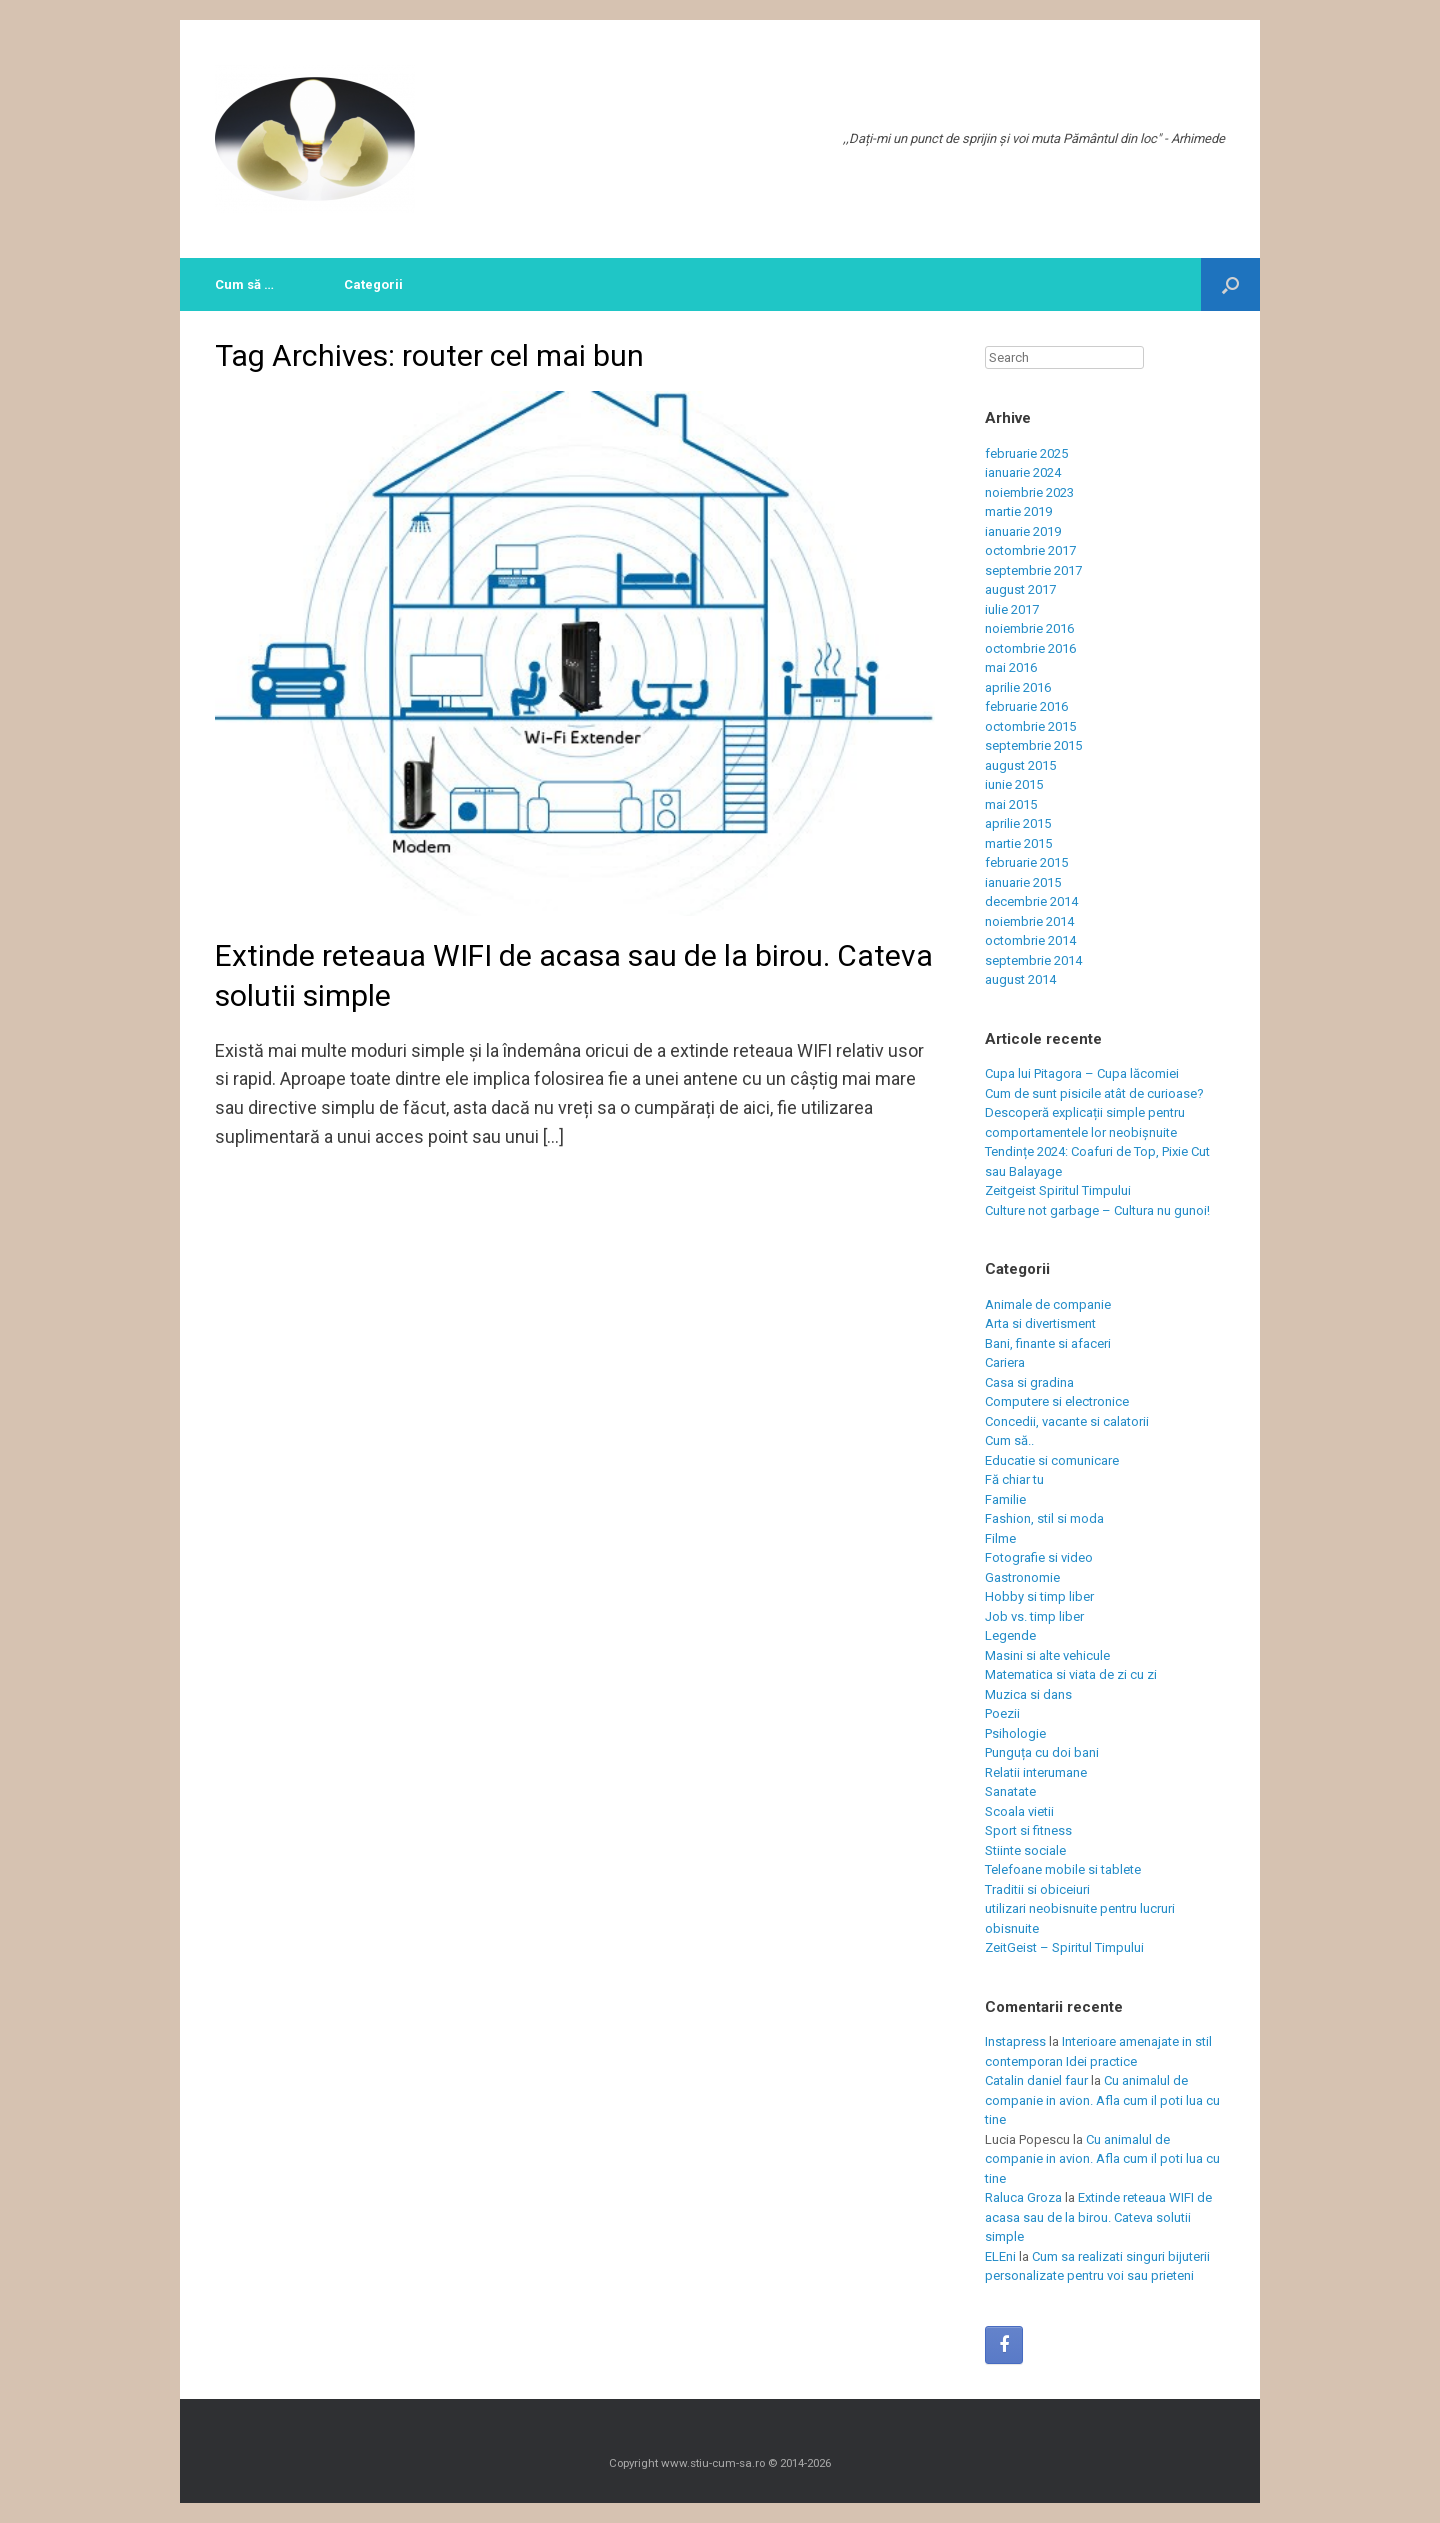 This screenshot has width=1440, height=2523. Describe the element at coordinates (1102, 2100) in the screenshot. I see `Cu animalul de companie in avion. Afla cum il poti lua cu tine` at that location.